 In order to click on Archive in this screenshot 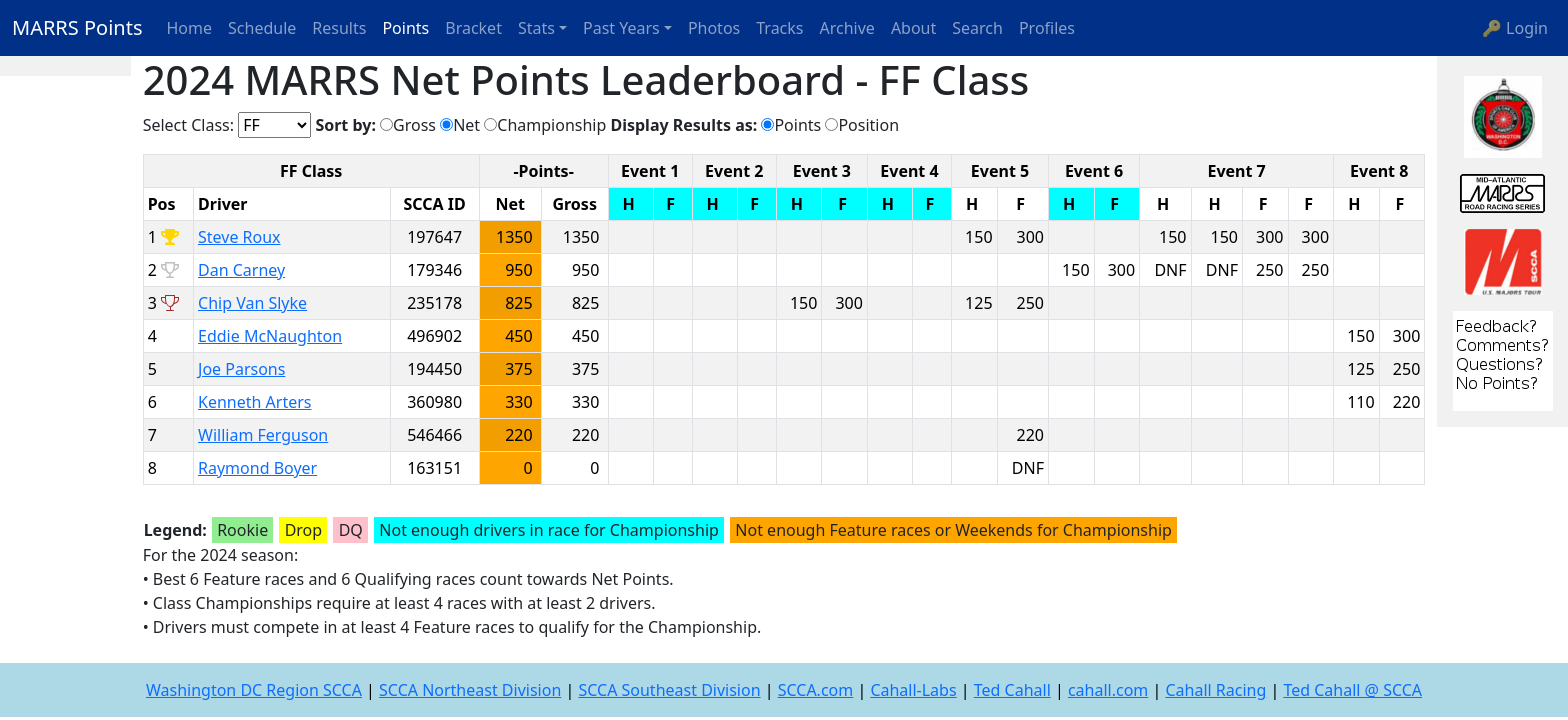, I will do `click(847, 28)`.